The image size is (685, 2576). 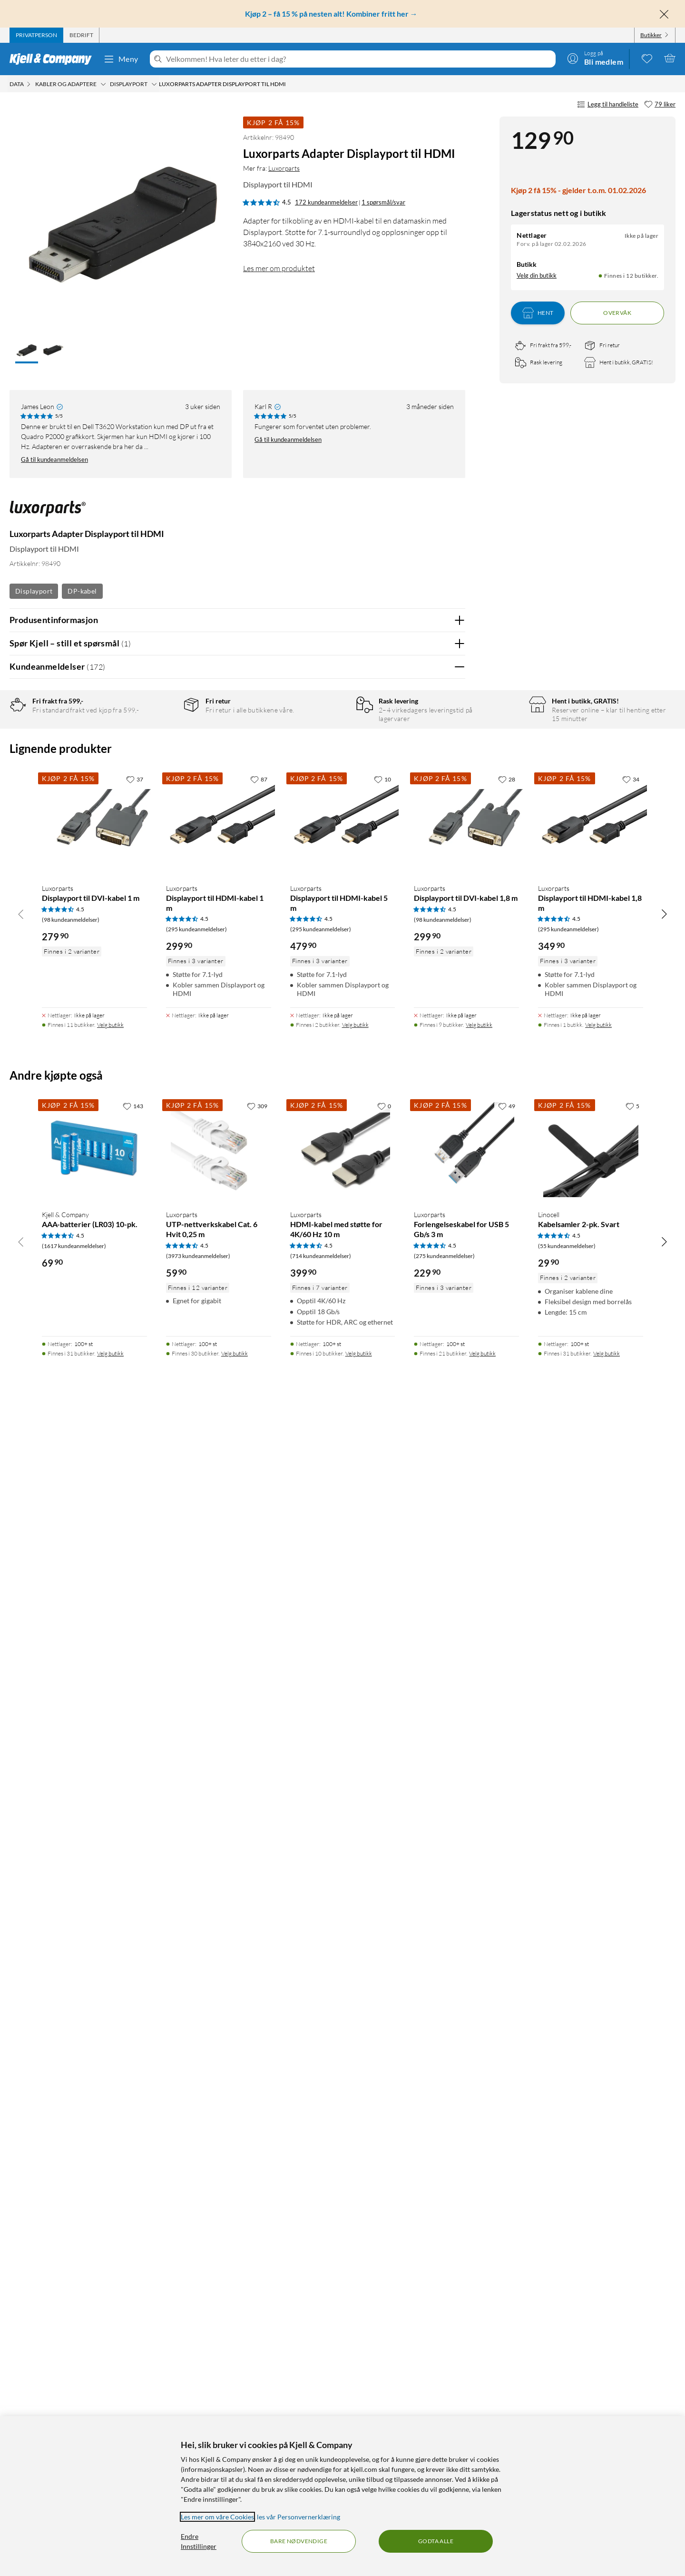 What do you see at coordinates (258, 1937) in the screenshot?
I see `[87 liker]` at bounding box center [258, 1937].